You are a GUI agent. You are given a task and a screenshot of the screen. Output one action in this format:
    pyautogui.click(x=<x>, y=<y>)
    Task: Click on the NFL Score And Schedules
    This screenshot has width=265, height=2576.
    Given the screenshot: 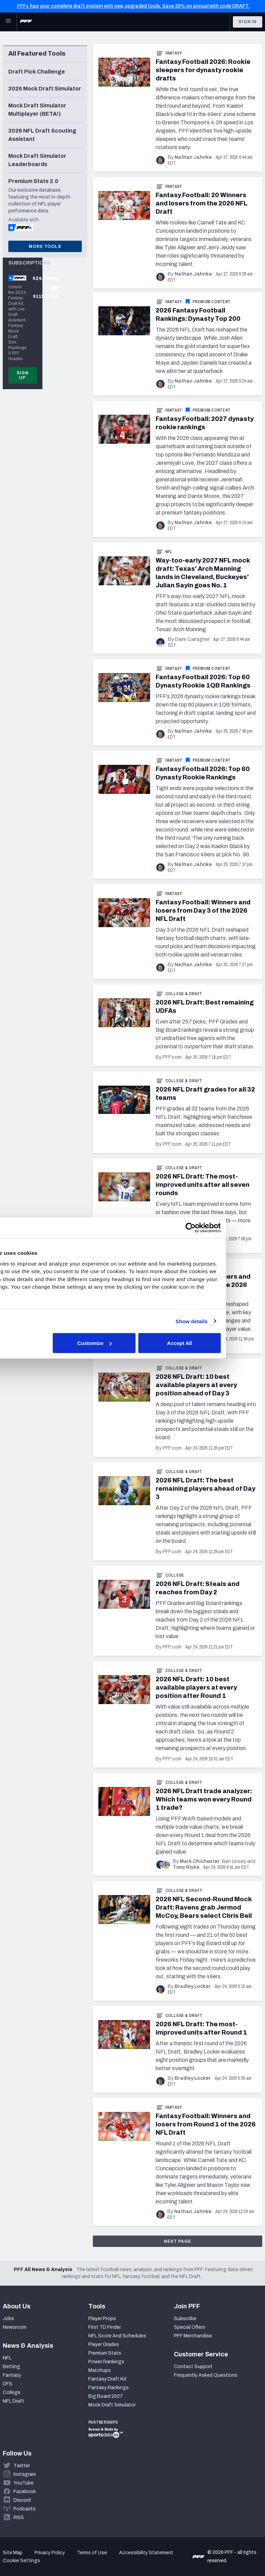 What is the action you would take?
    pyautogui.click(x=117, y=2335)
    